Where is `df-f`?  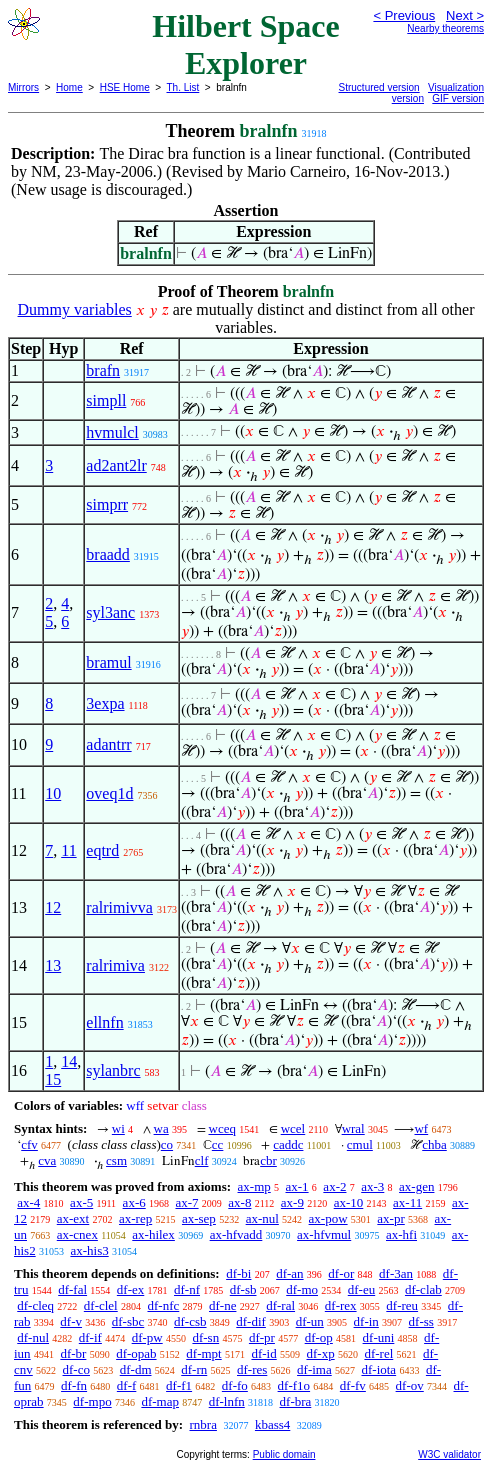
df-f is located at coordinates (127, 1385).